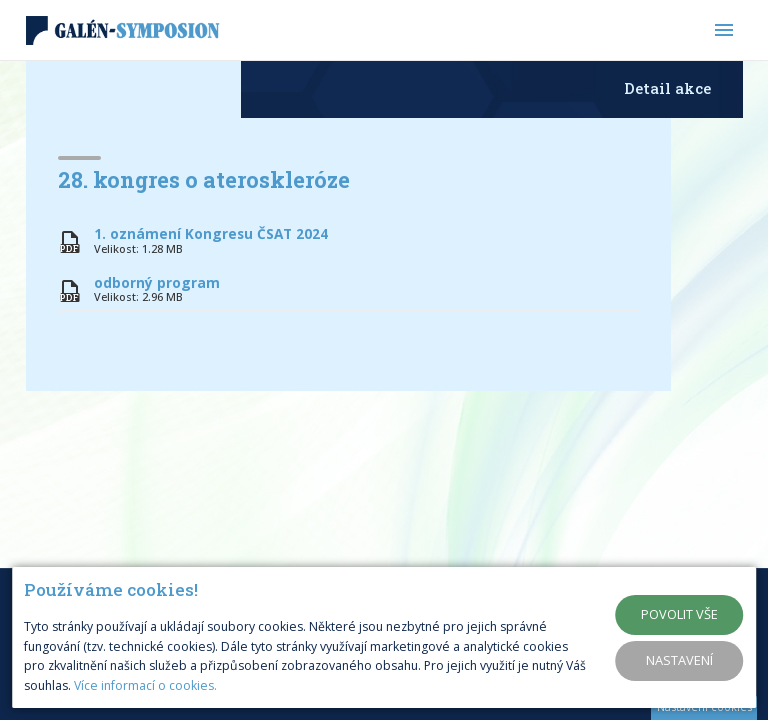 This screenshot has height=720, width=768. Describe the element at coordinates (145, 685) in the screenshot. I see `Více informací o cookies.` at that location.